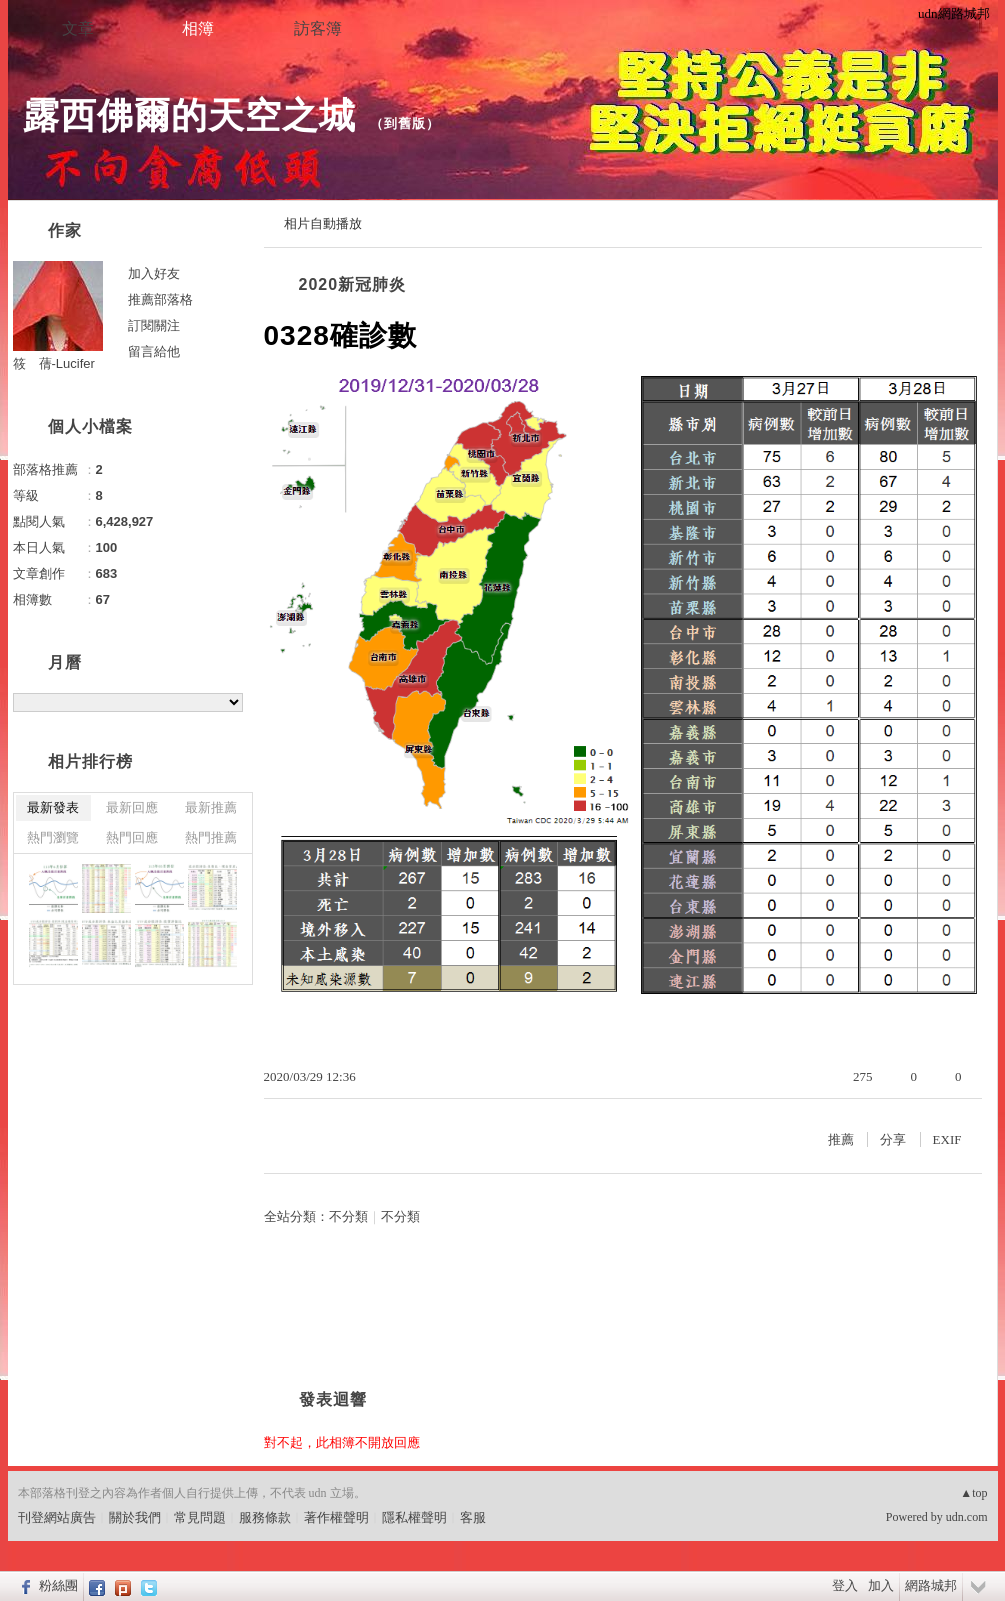 The width and height of the screenshot is (1005, 1601). What do you see at coordinates (211, 807) in the screenshot?
I see `最新推薦` at bounding box center [211, 807].